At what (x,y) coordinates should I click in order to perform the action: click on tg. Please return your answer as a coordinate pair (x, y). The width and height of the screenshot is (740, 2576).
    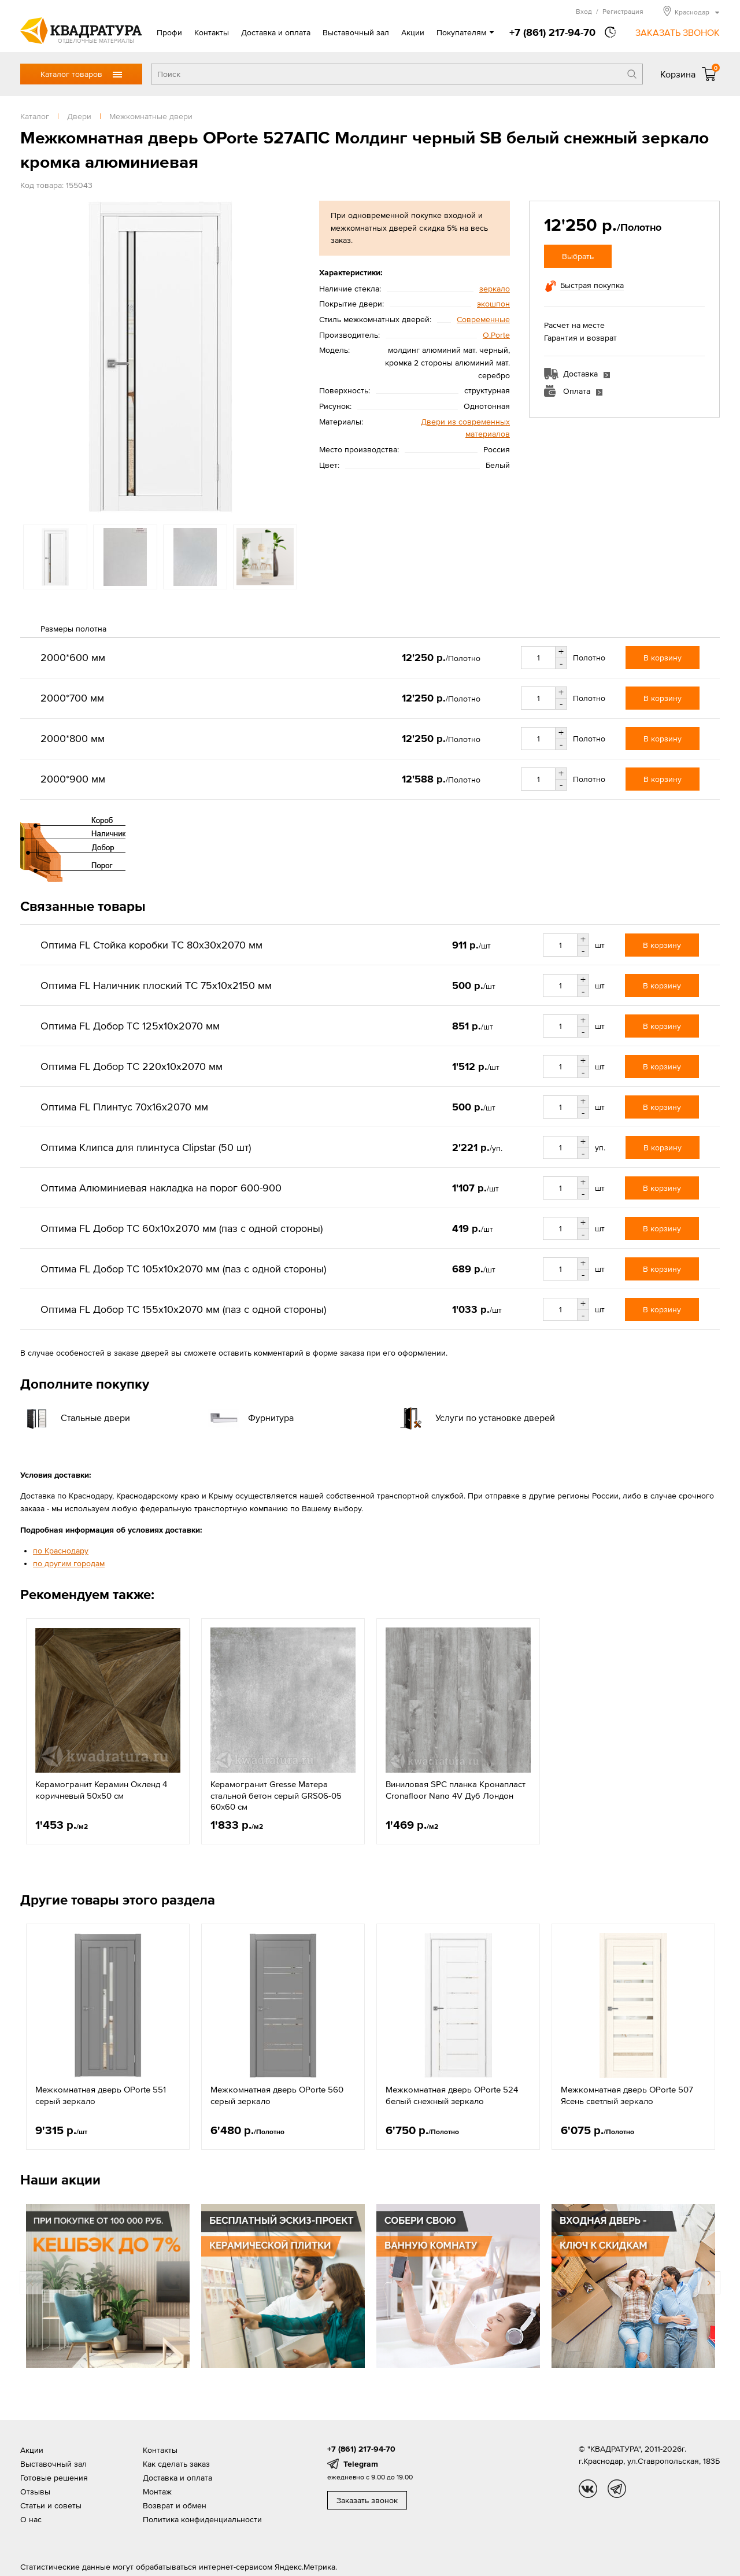
    Looking at the image, I should click on (617, 2488).